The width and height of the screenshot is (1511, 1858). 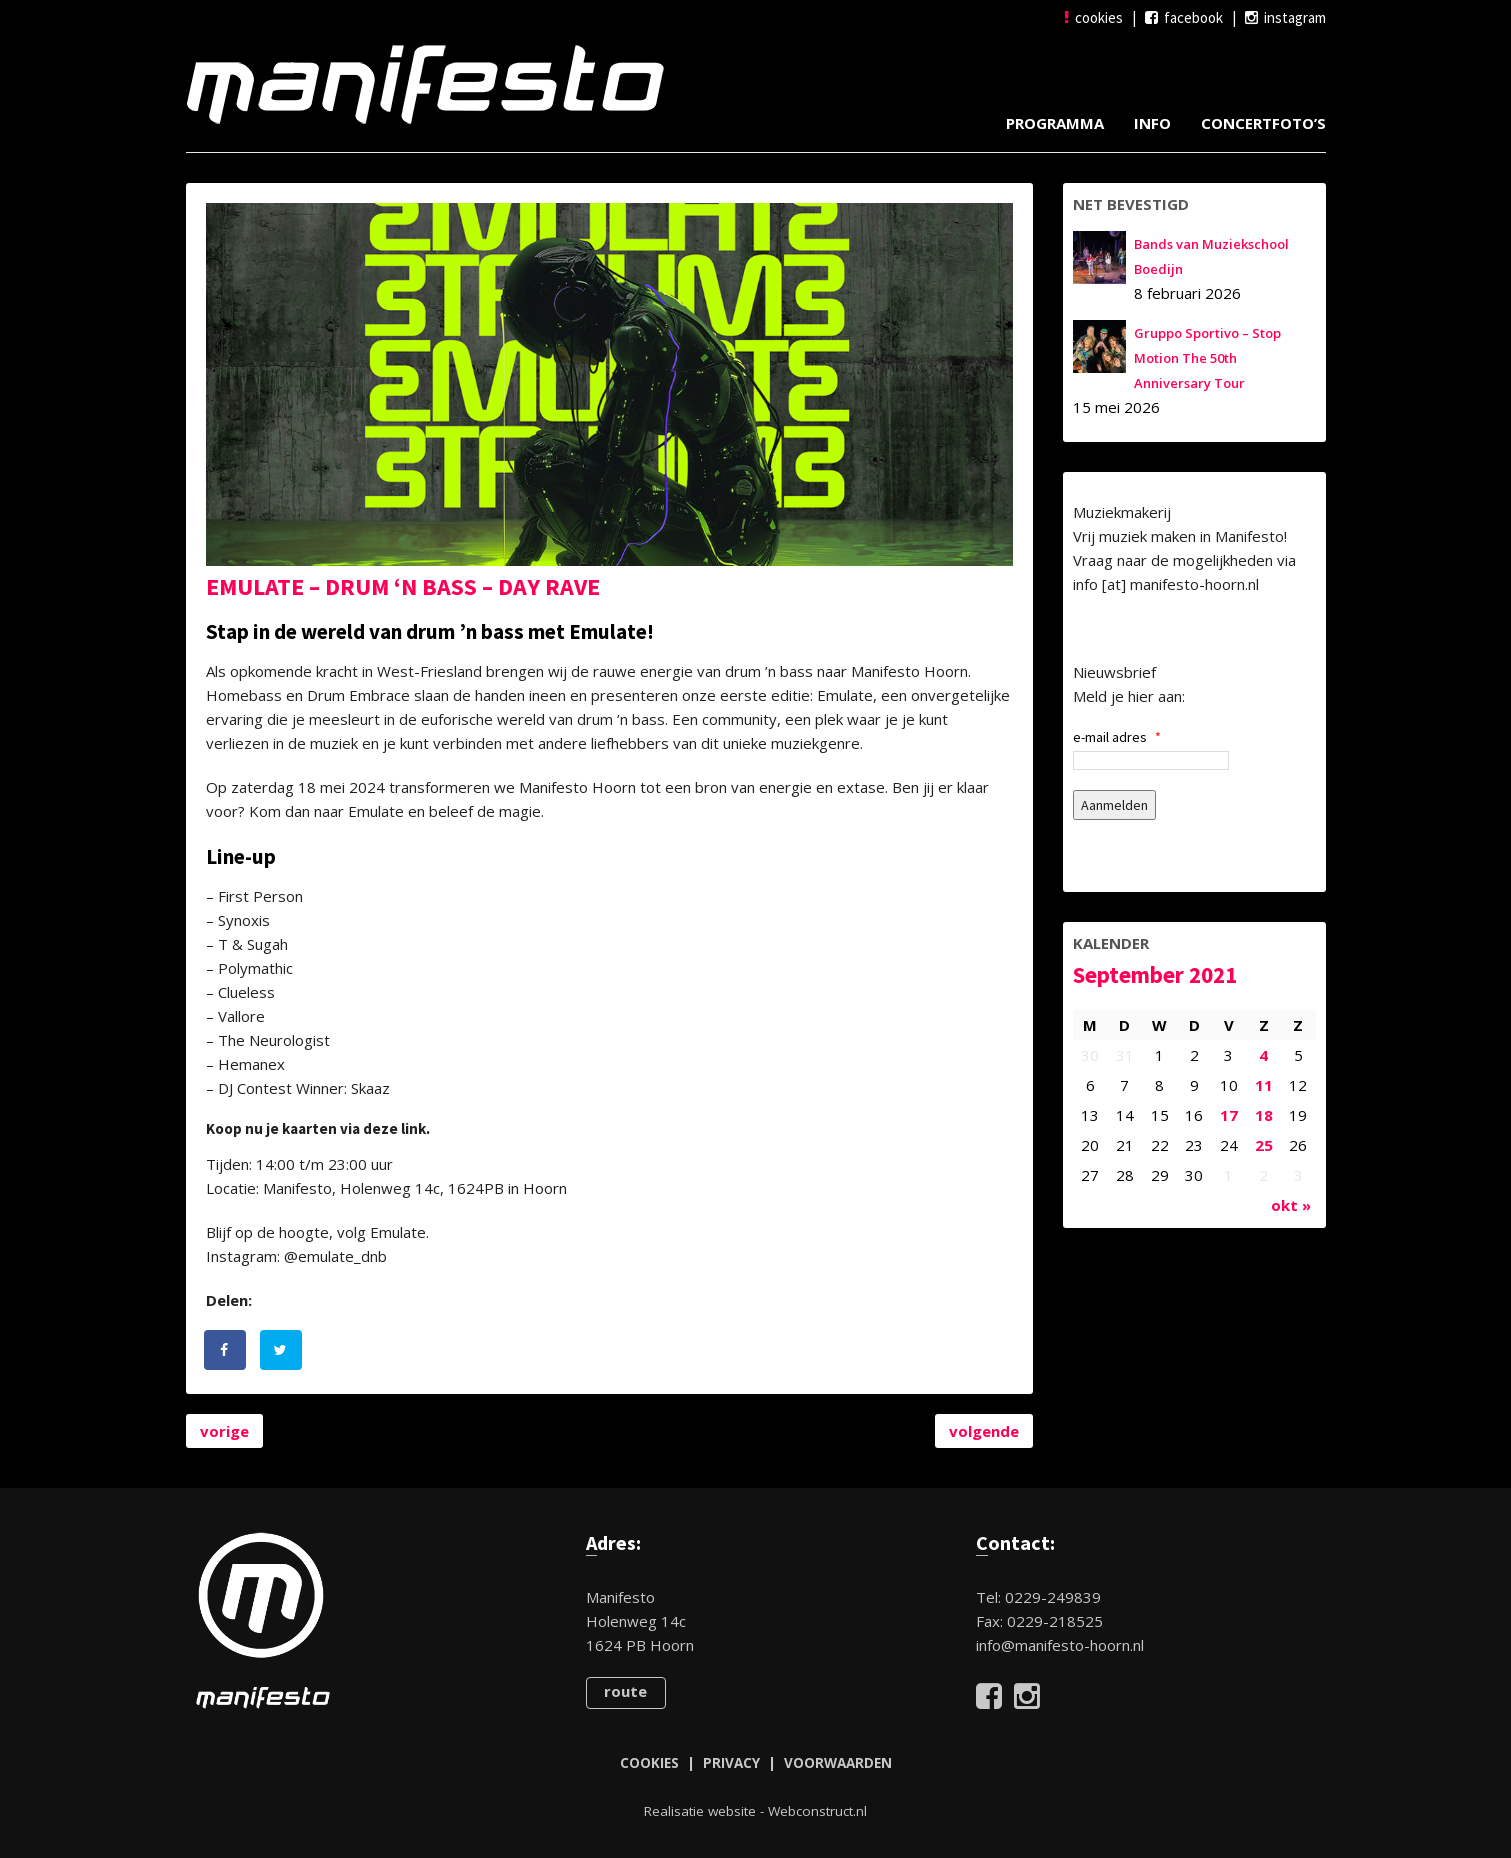 What do you see at coordinates (1207, 358) in the screenshot?
I see `Gruppo Sportivo – Stop Motion The 50th Anniversary Tour` at bounding box center [1207, 358].